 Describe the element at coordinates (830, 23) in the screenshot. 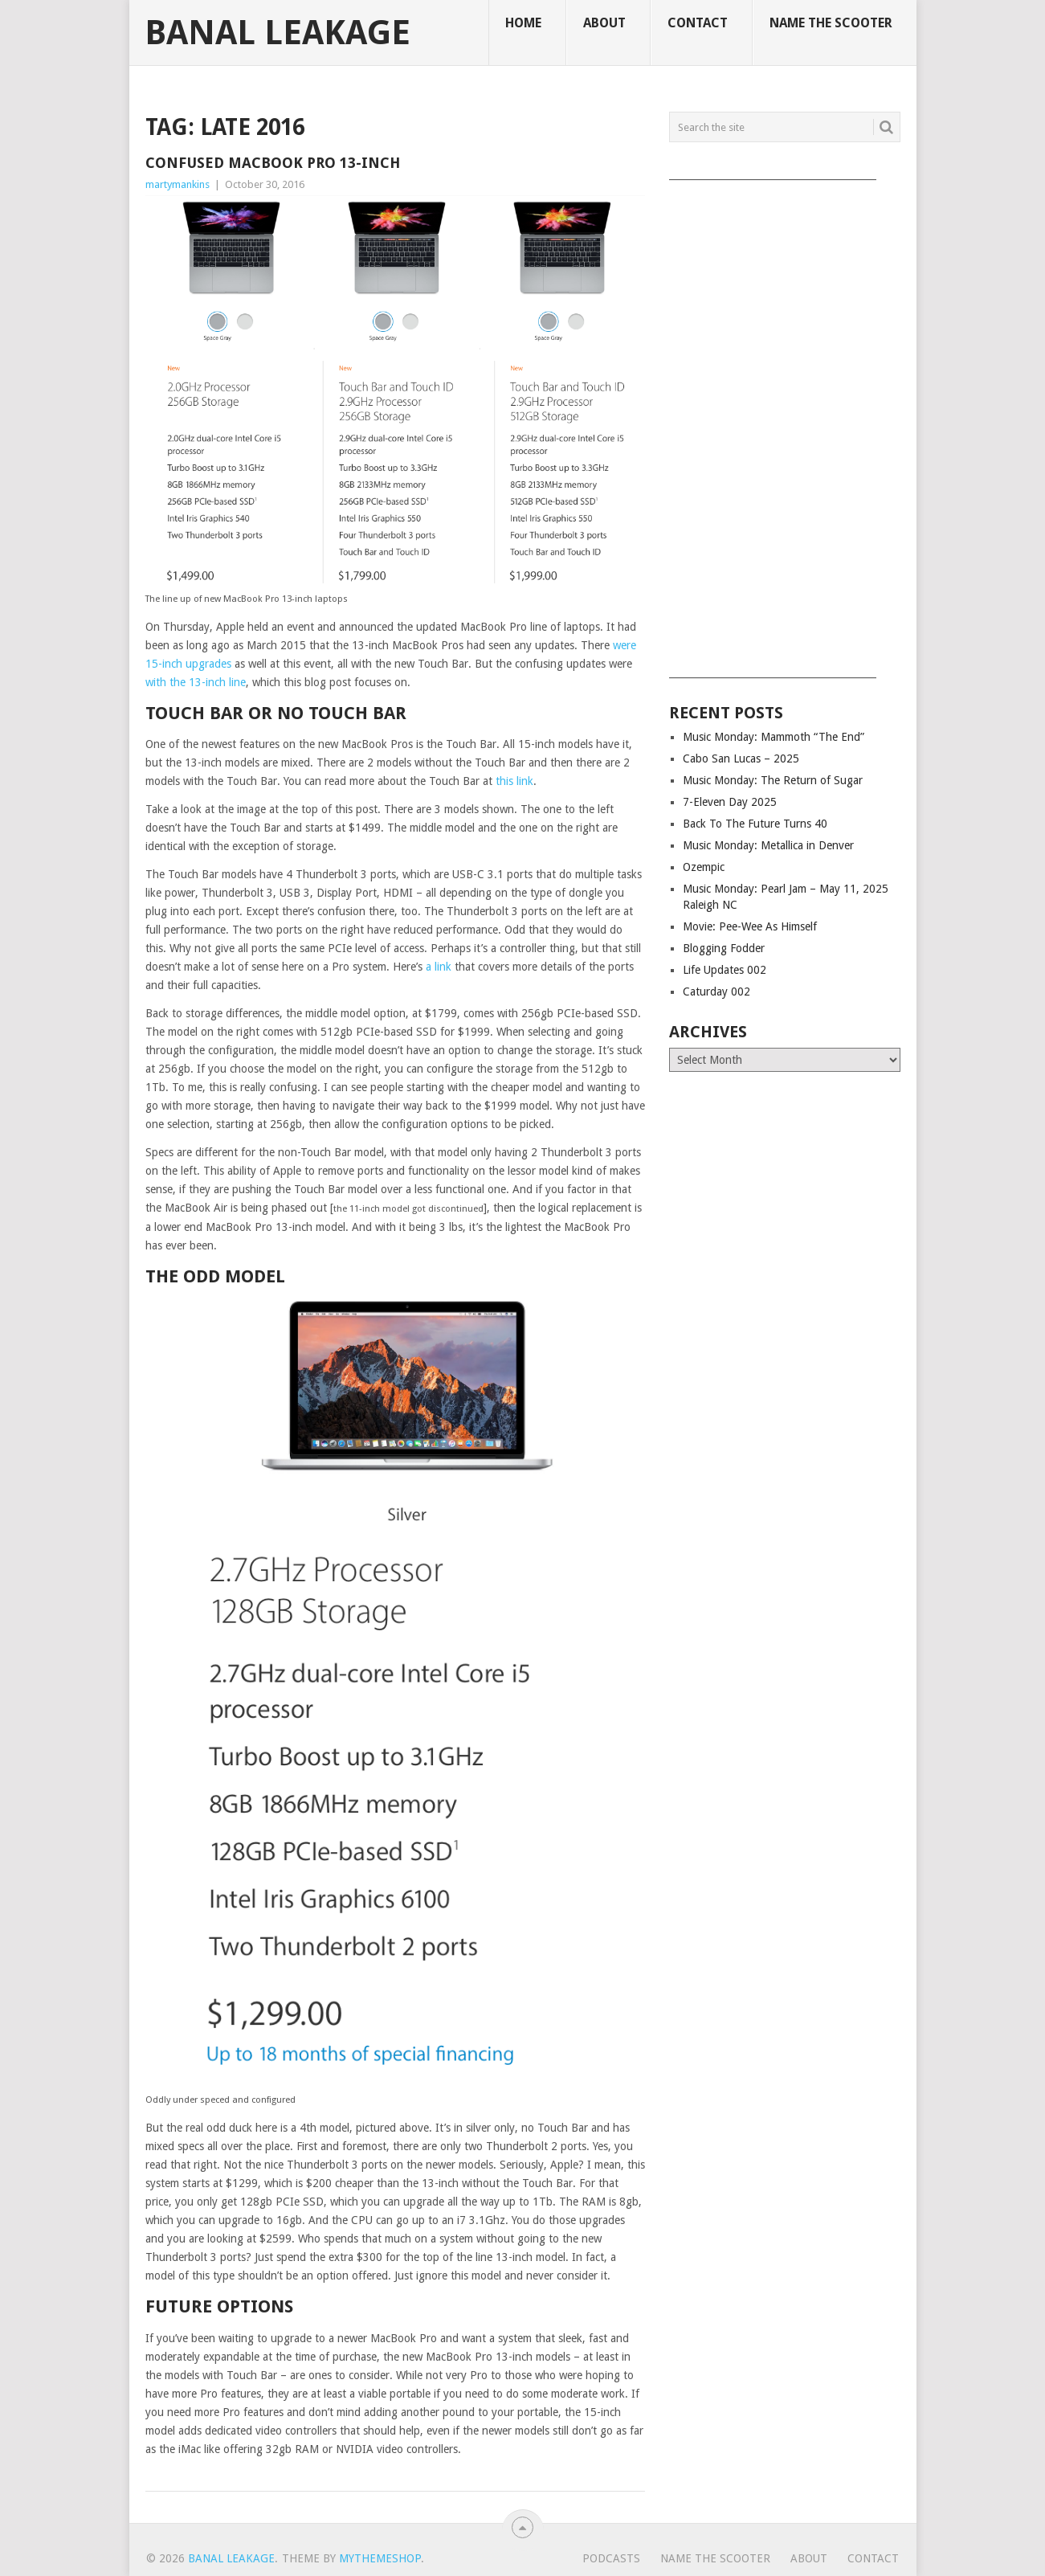

I see `Name The Scooter` at that location.